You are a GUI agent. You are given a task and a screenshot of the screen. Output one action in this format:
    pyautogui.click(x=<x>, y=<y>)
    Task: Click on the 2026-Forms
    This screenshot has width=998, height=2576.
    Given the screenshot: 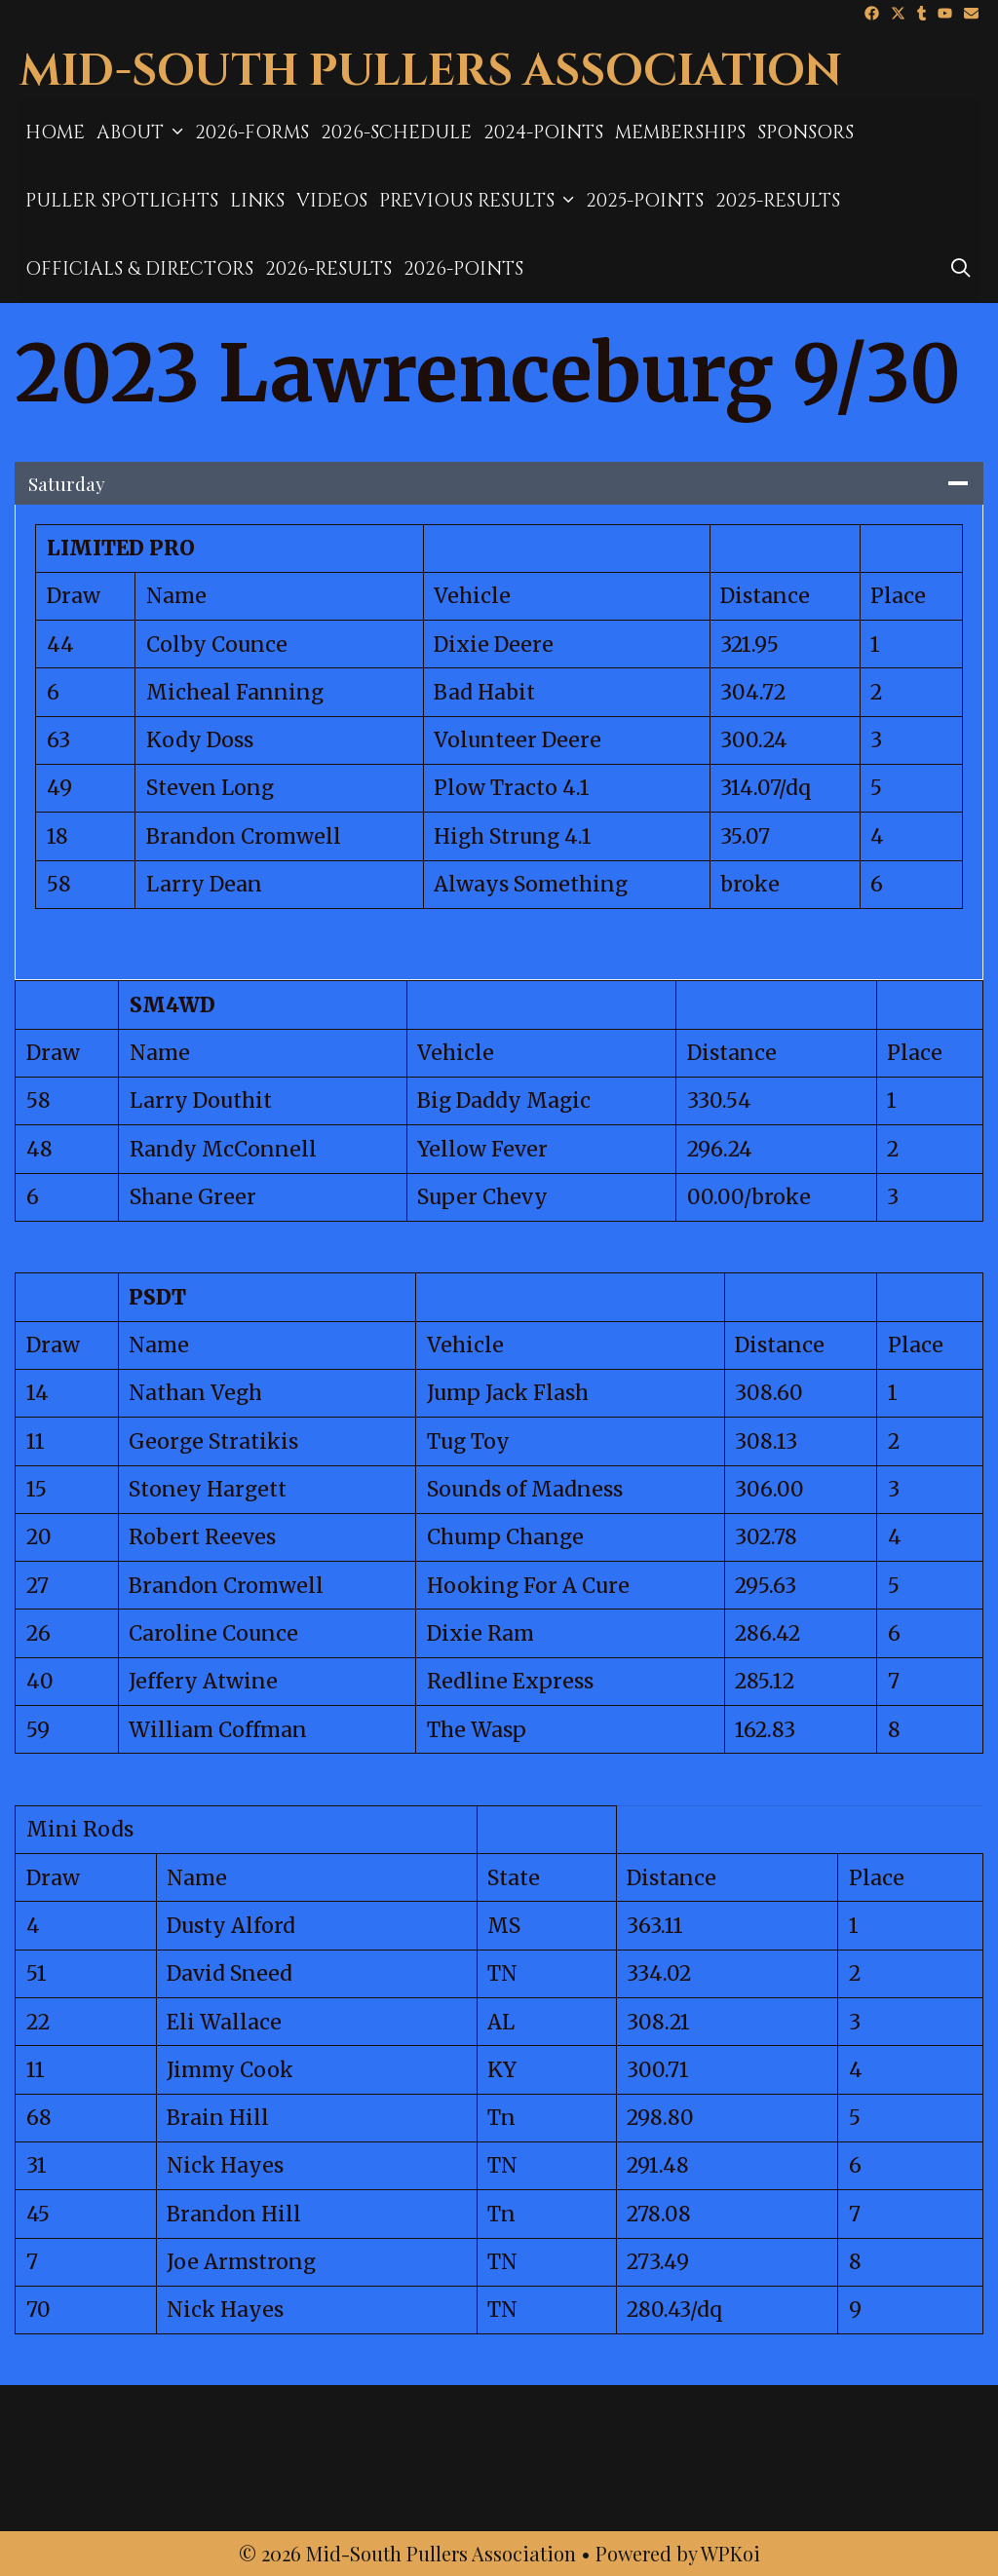 What is the action you would take?
    pyautogui.click(x=252, y=132)
    